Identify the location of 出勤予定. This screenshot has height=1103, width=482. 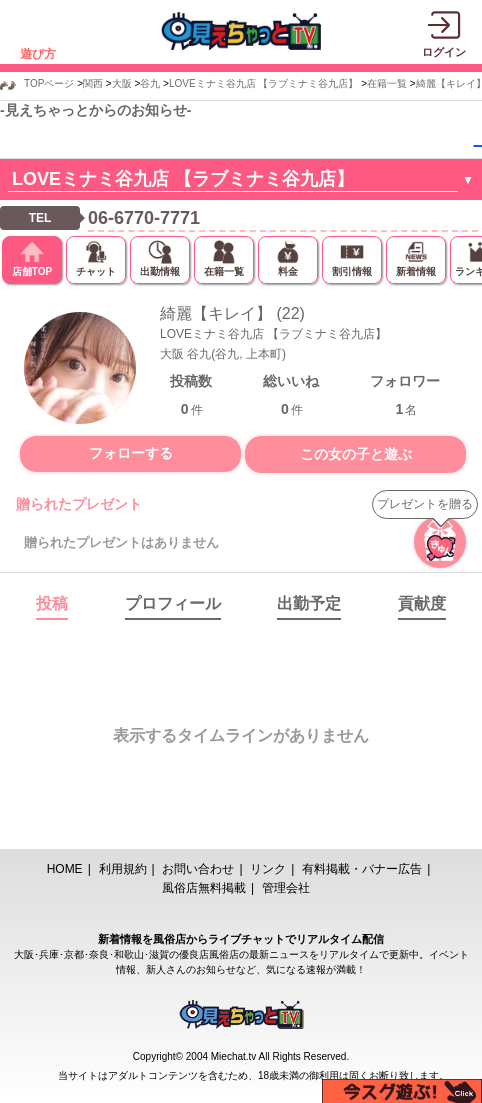
(309, 603).